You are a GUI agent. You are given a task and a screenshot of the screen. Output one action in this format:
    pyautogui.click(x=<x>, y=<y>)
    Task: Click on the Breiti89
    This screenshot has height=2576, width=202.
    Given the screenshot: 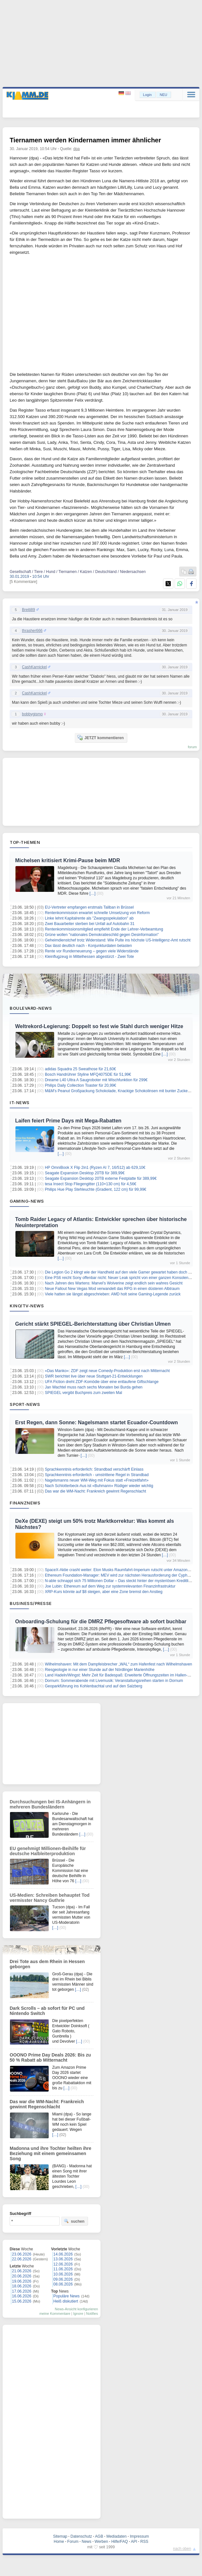 What is the action you would take?
    pyautogui.click(x=28, y=609)
    